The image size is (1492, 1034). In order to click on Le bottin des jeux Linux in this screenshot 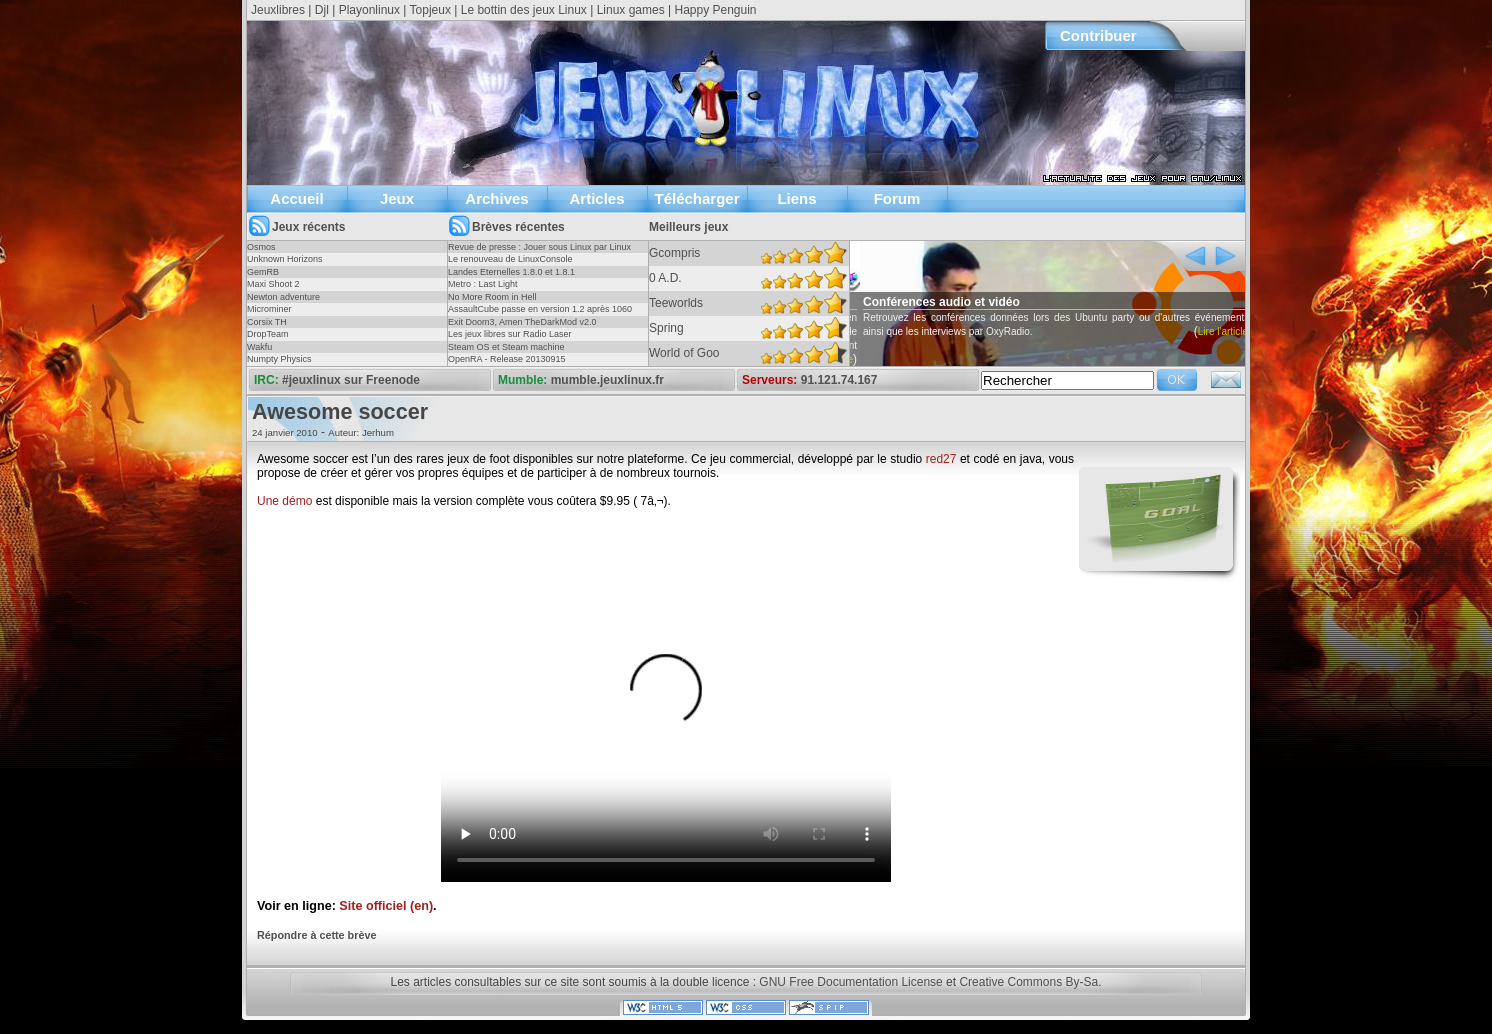, I will do `click(524, 10)`.